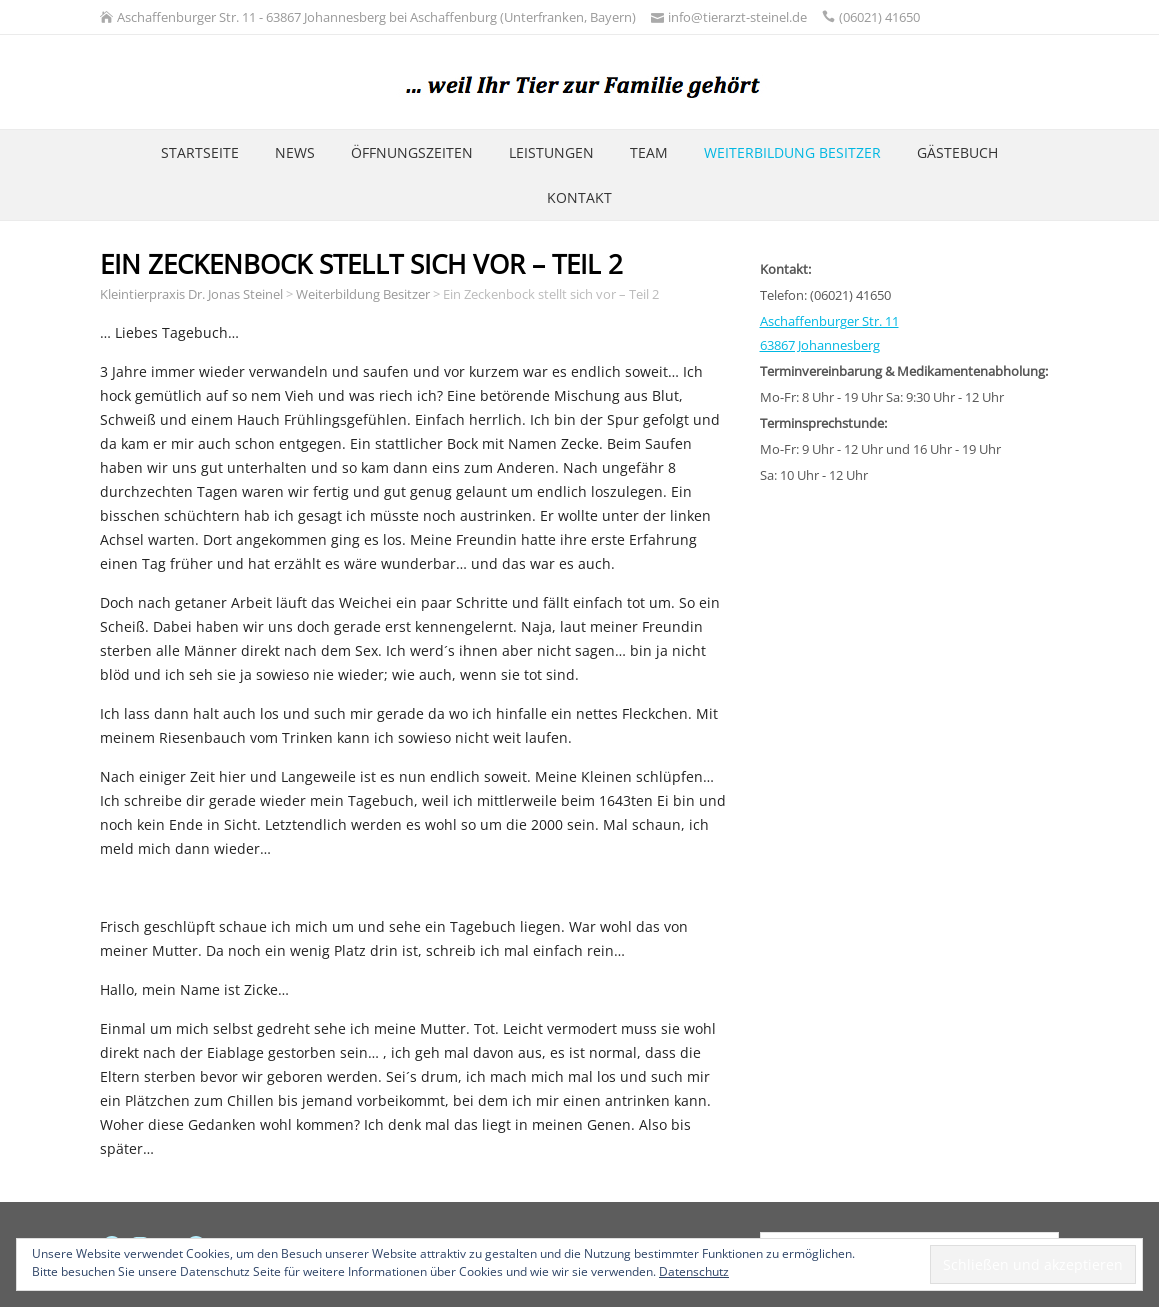 This screenshot has height=1307, width=1159. What do you see at coordinates (694, 1271) in the screenshot?
I see `Datenschutz` at bounding box center [694, 1271].